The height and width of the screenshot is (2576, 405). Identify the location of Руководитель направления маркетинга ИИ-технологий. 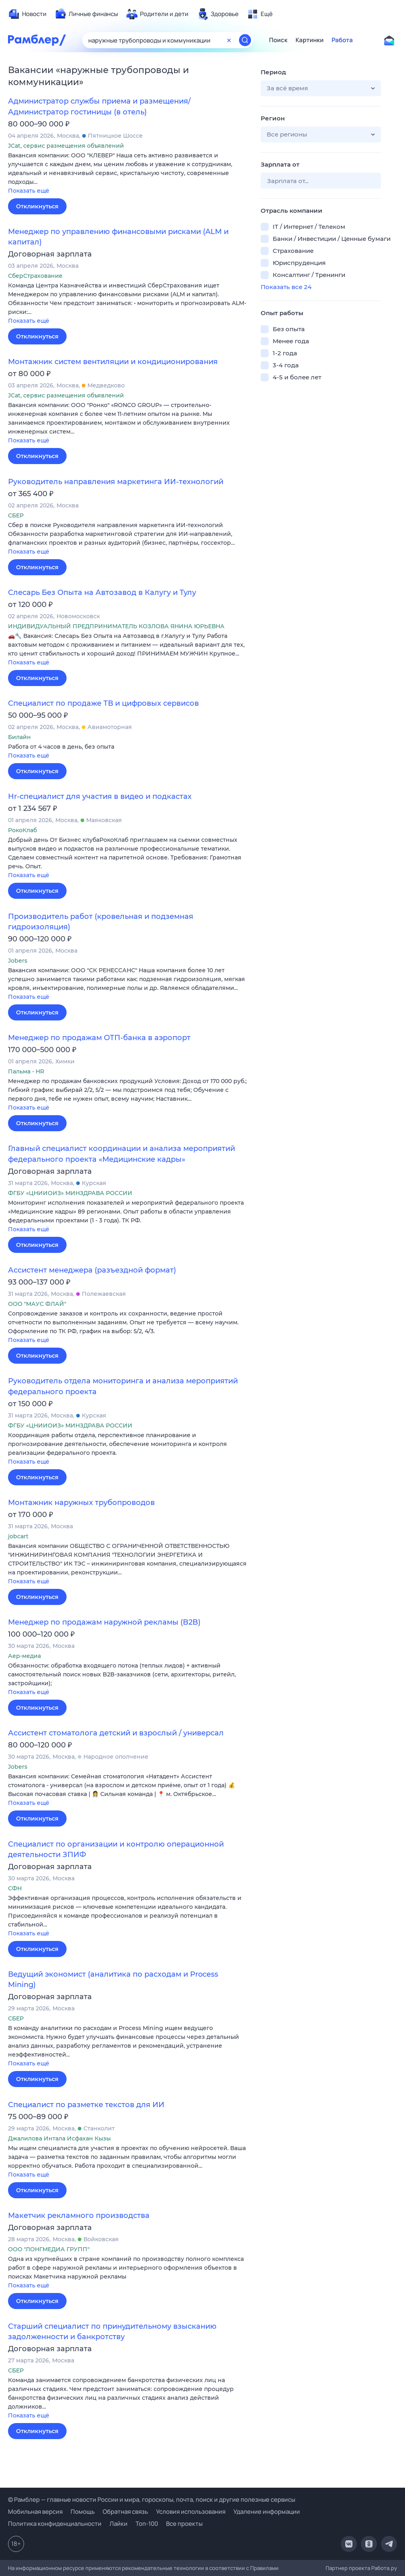
(115, 481).